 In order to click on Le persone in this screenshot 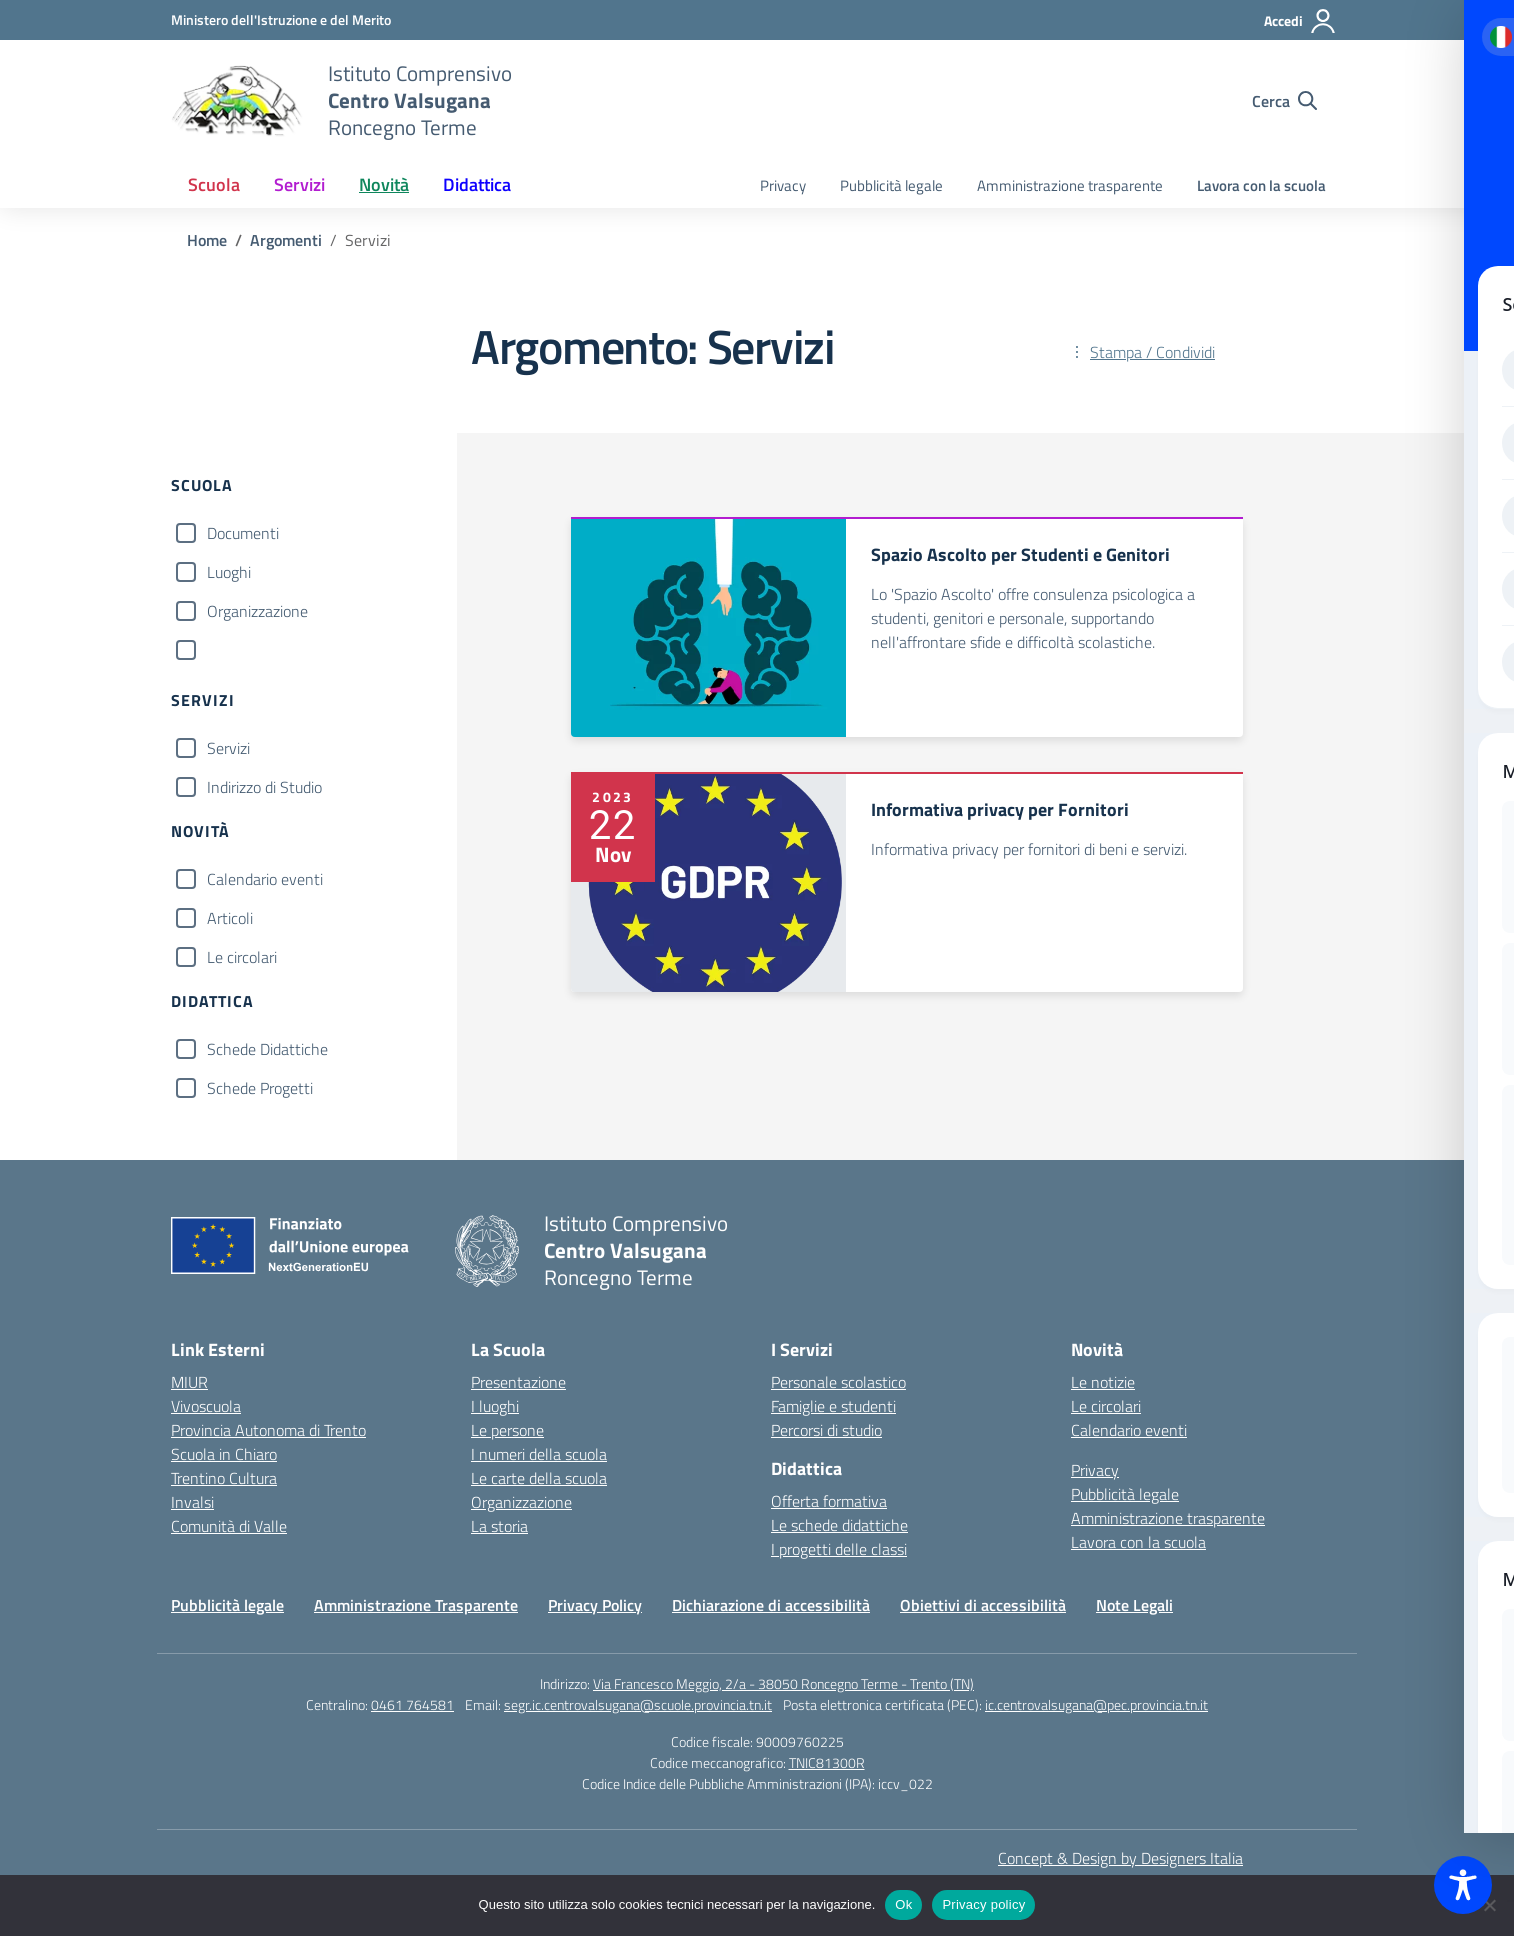, I will do `click(507, 1430)`.